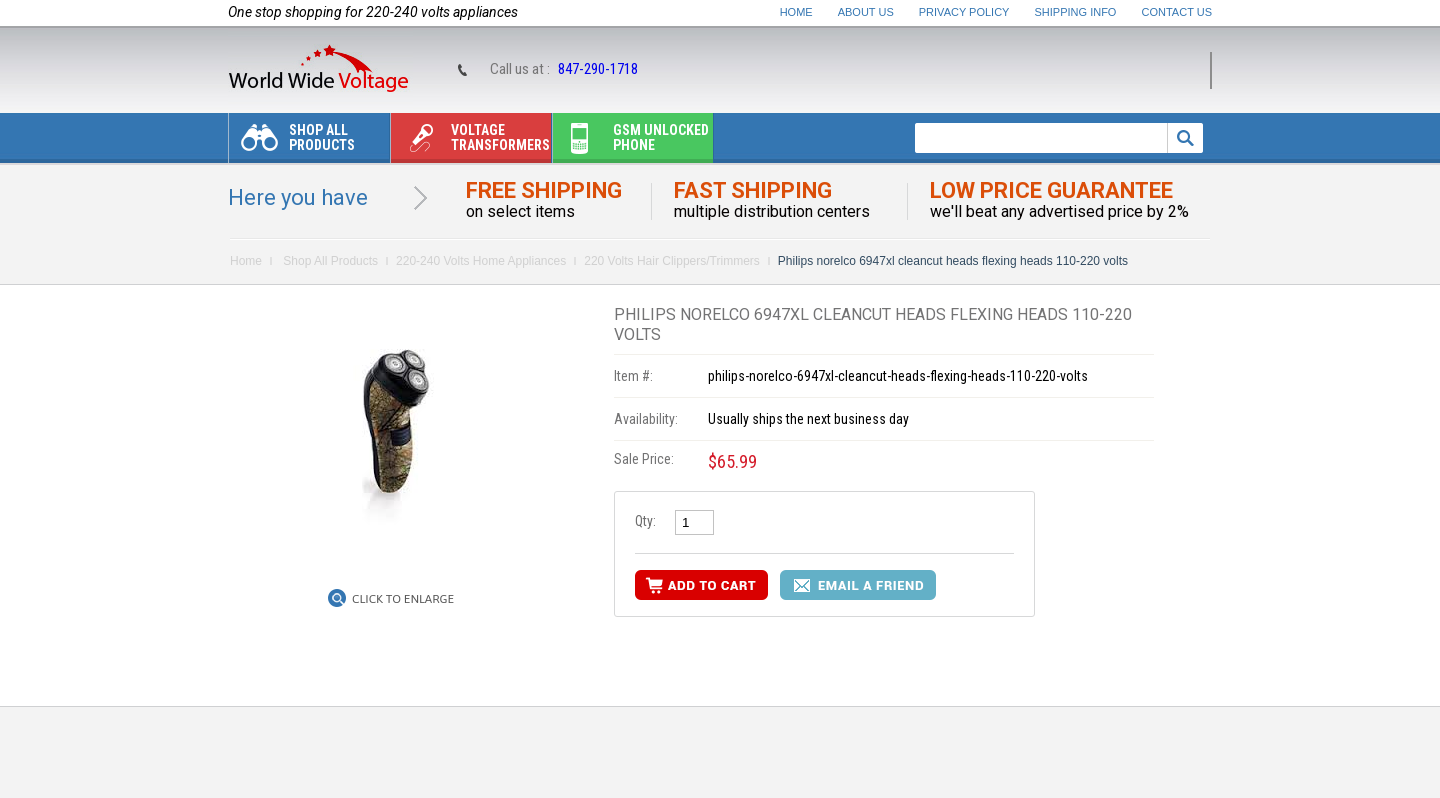 The width and height of the screenshot is (1440, 798). I want to click on Gsm unlocked phone, so click(631, 142).